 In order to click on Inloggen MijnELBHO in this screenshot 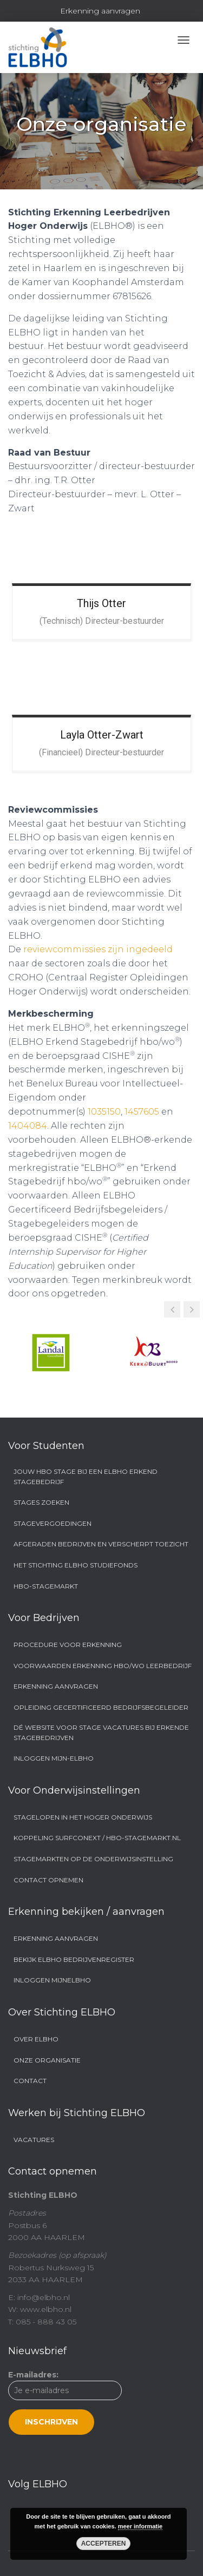, I will do `click(52, 1980)`.